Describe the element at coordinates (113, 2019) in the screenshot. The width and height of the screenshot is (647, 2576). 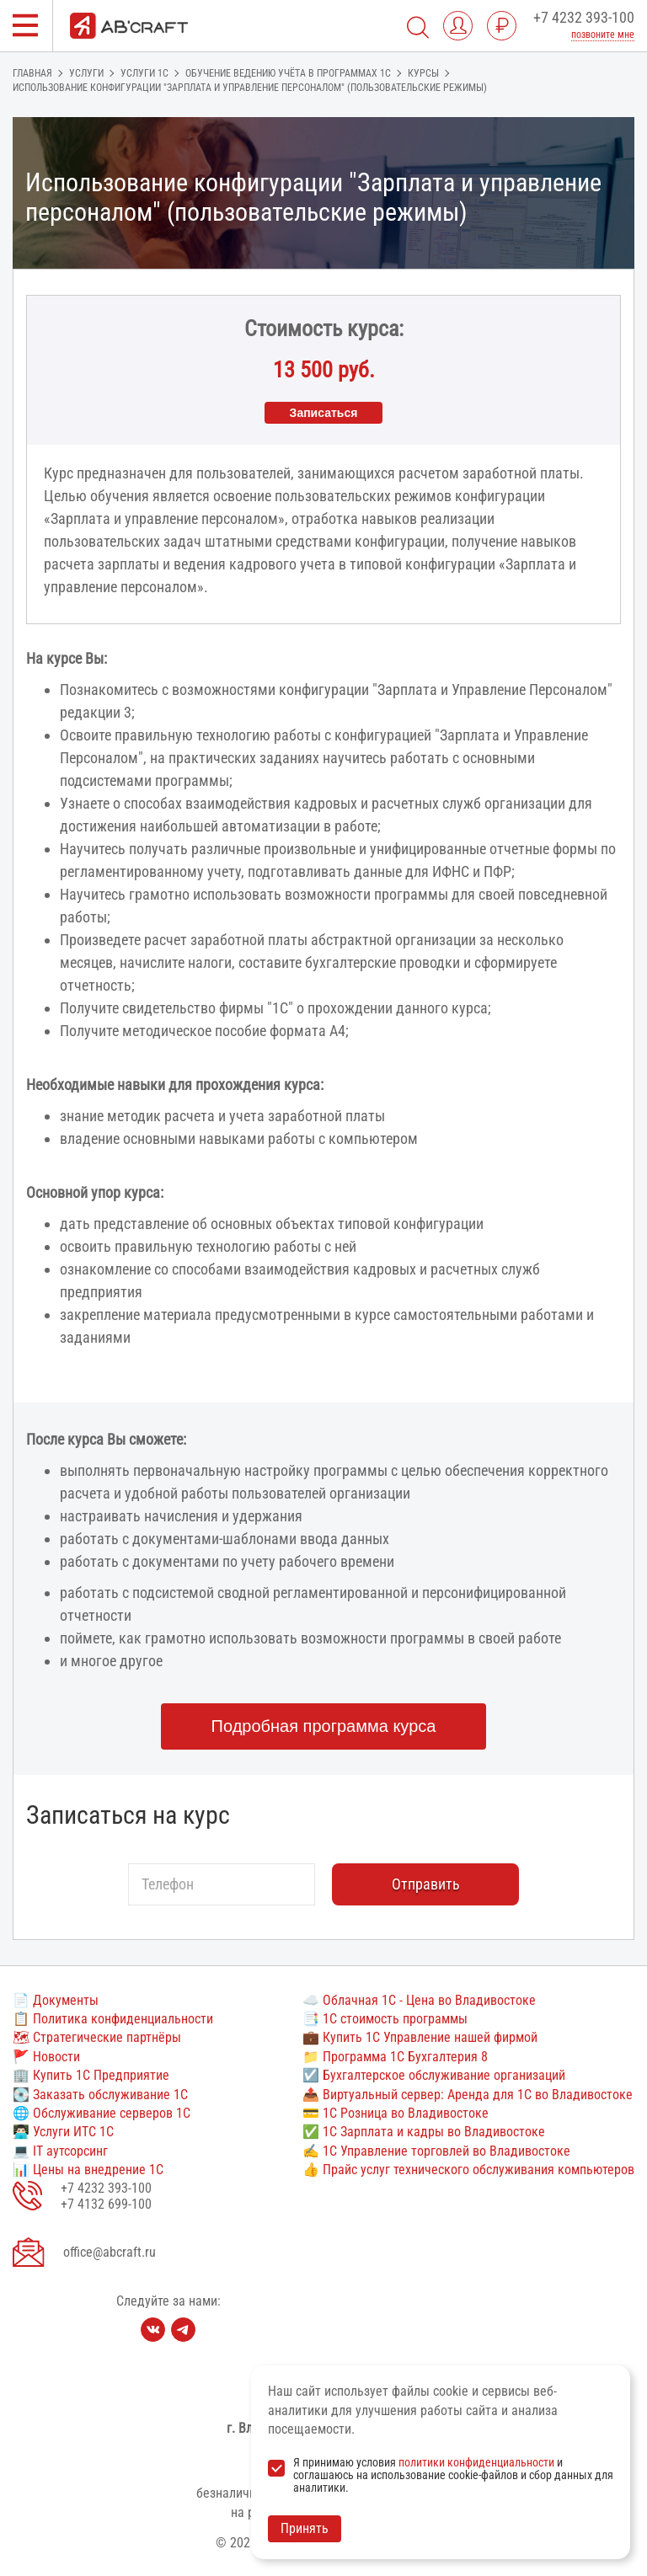
I see `📋 Политика конфиденциальности` at that location.